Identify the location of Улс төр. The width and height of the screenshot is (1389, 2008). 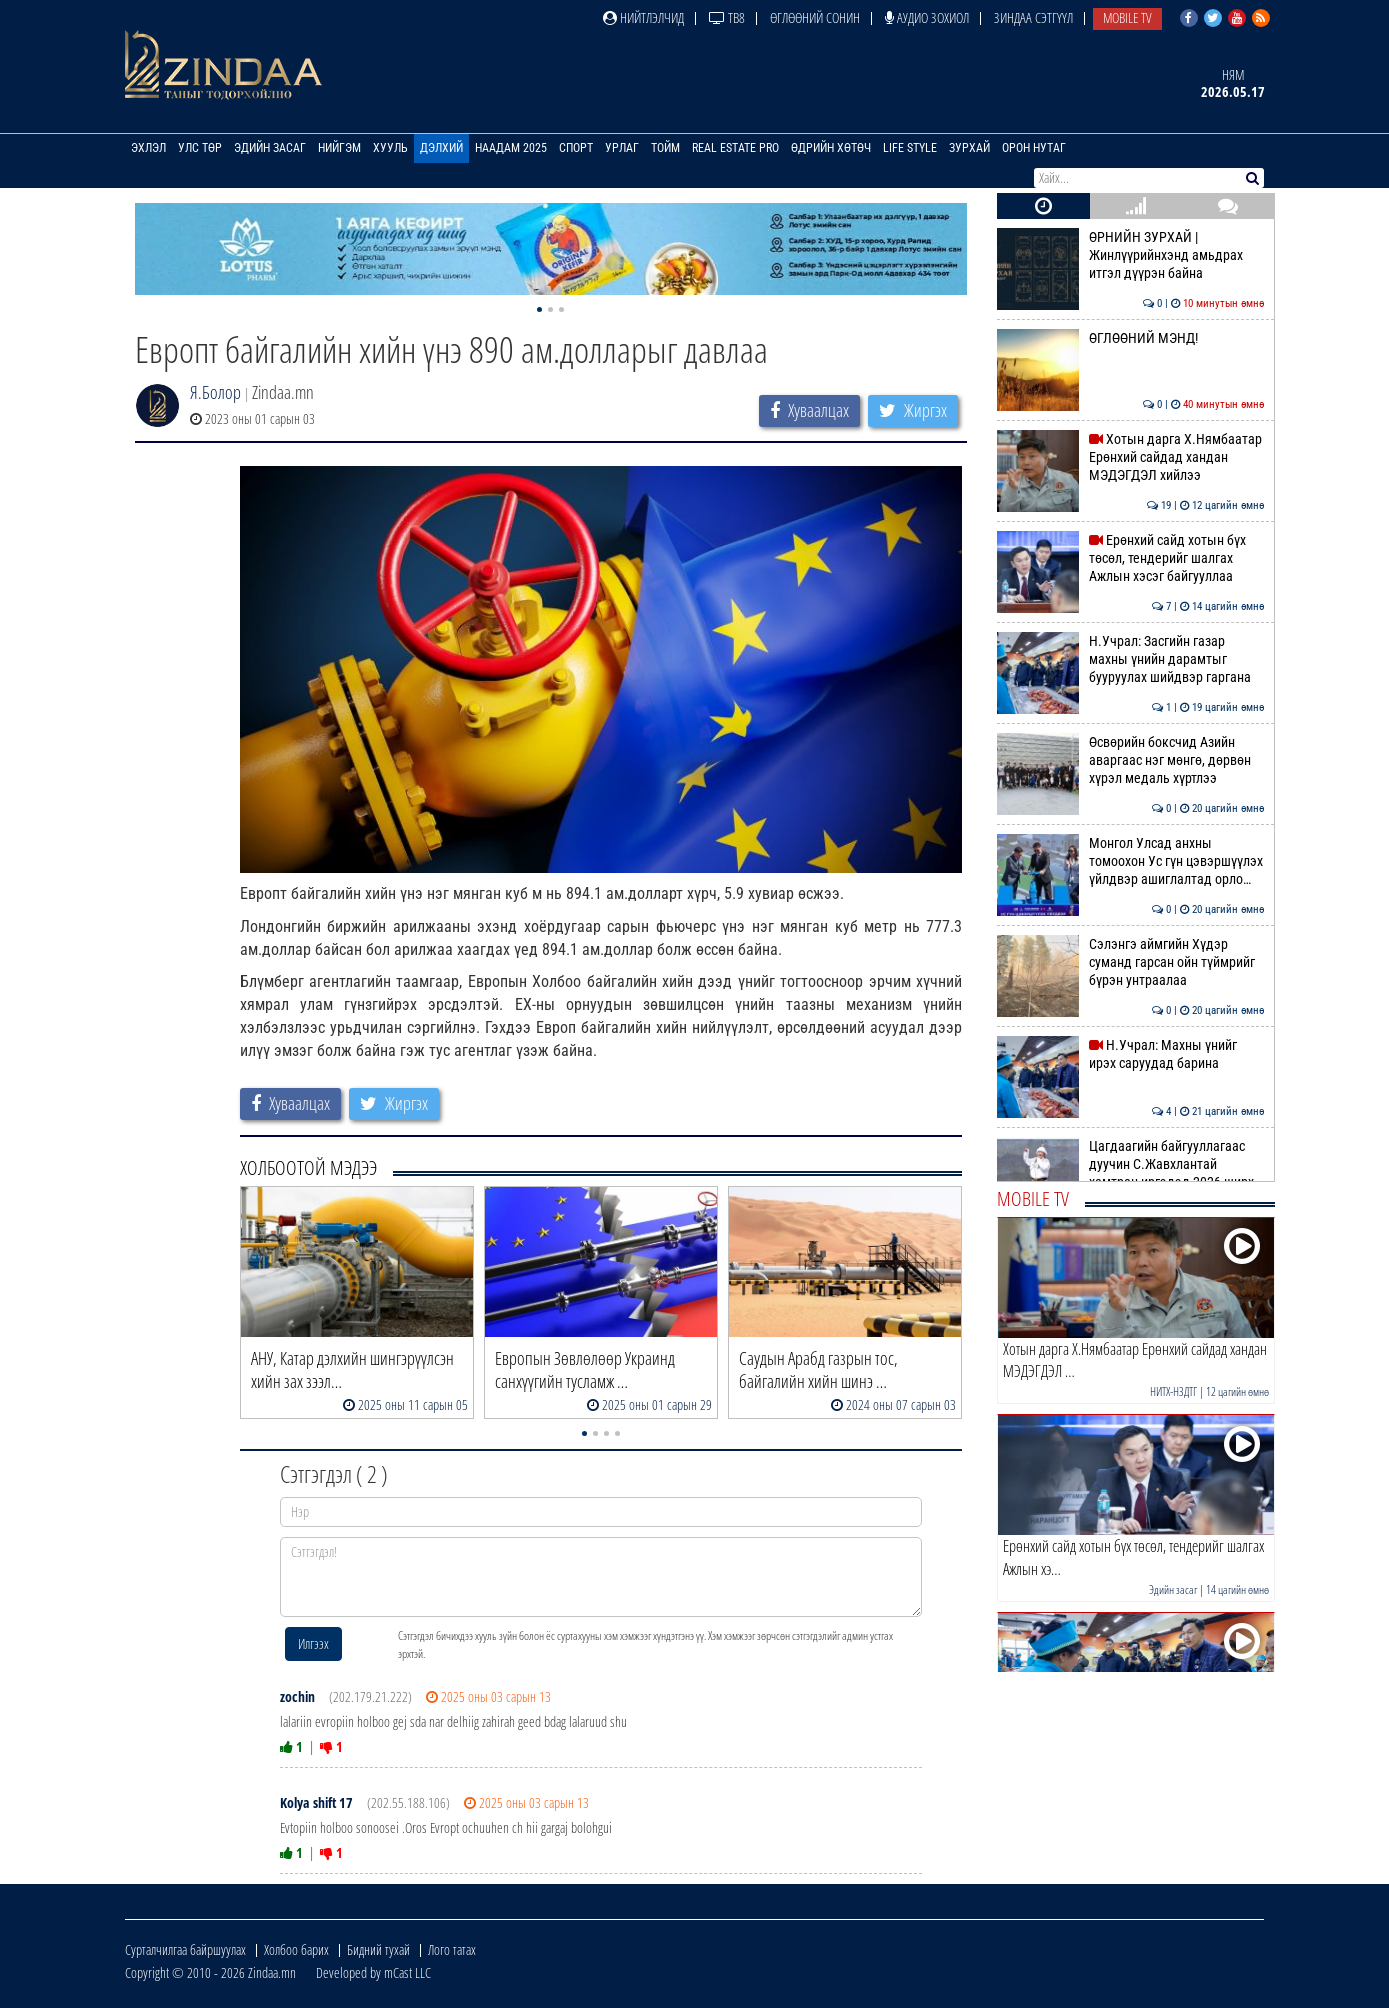
(200, 148).